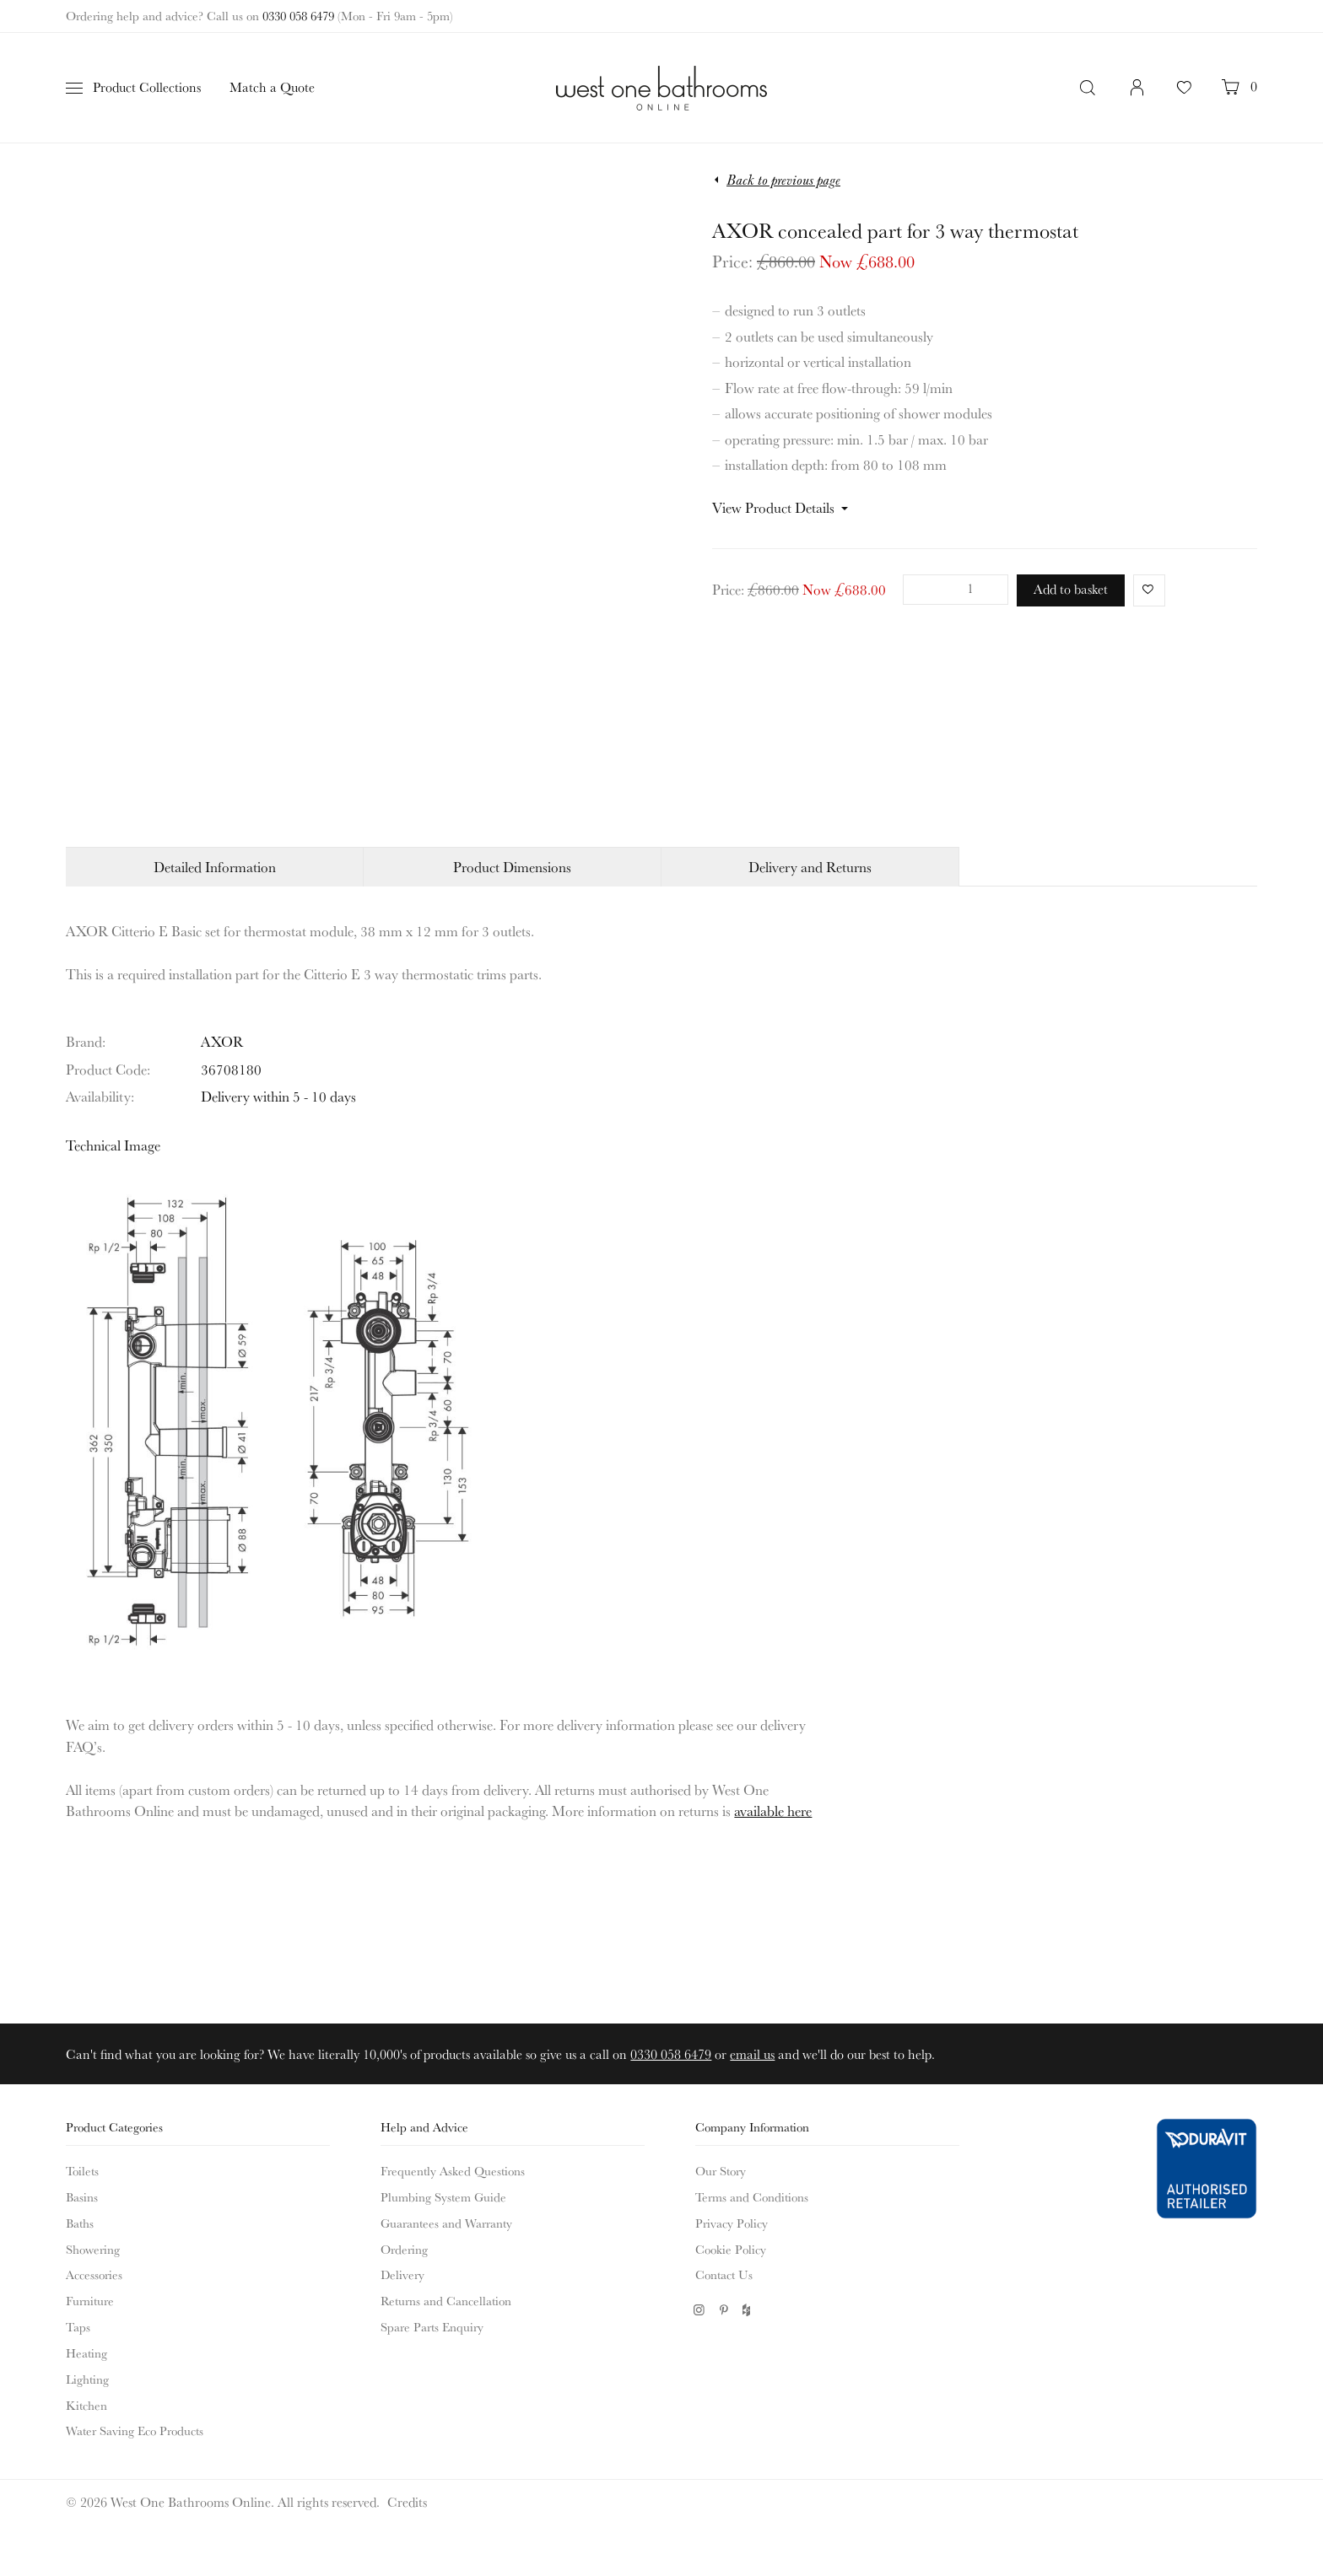  Describe the element at coordinates (432, 2327) in the screenshot. I see `Spare Parts Enquiry` at that location.